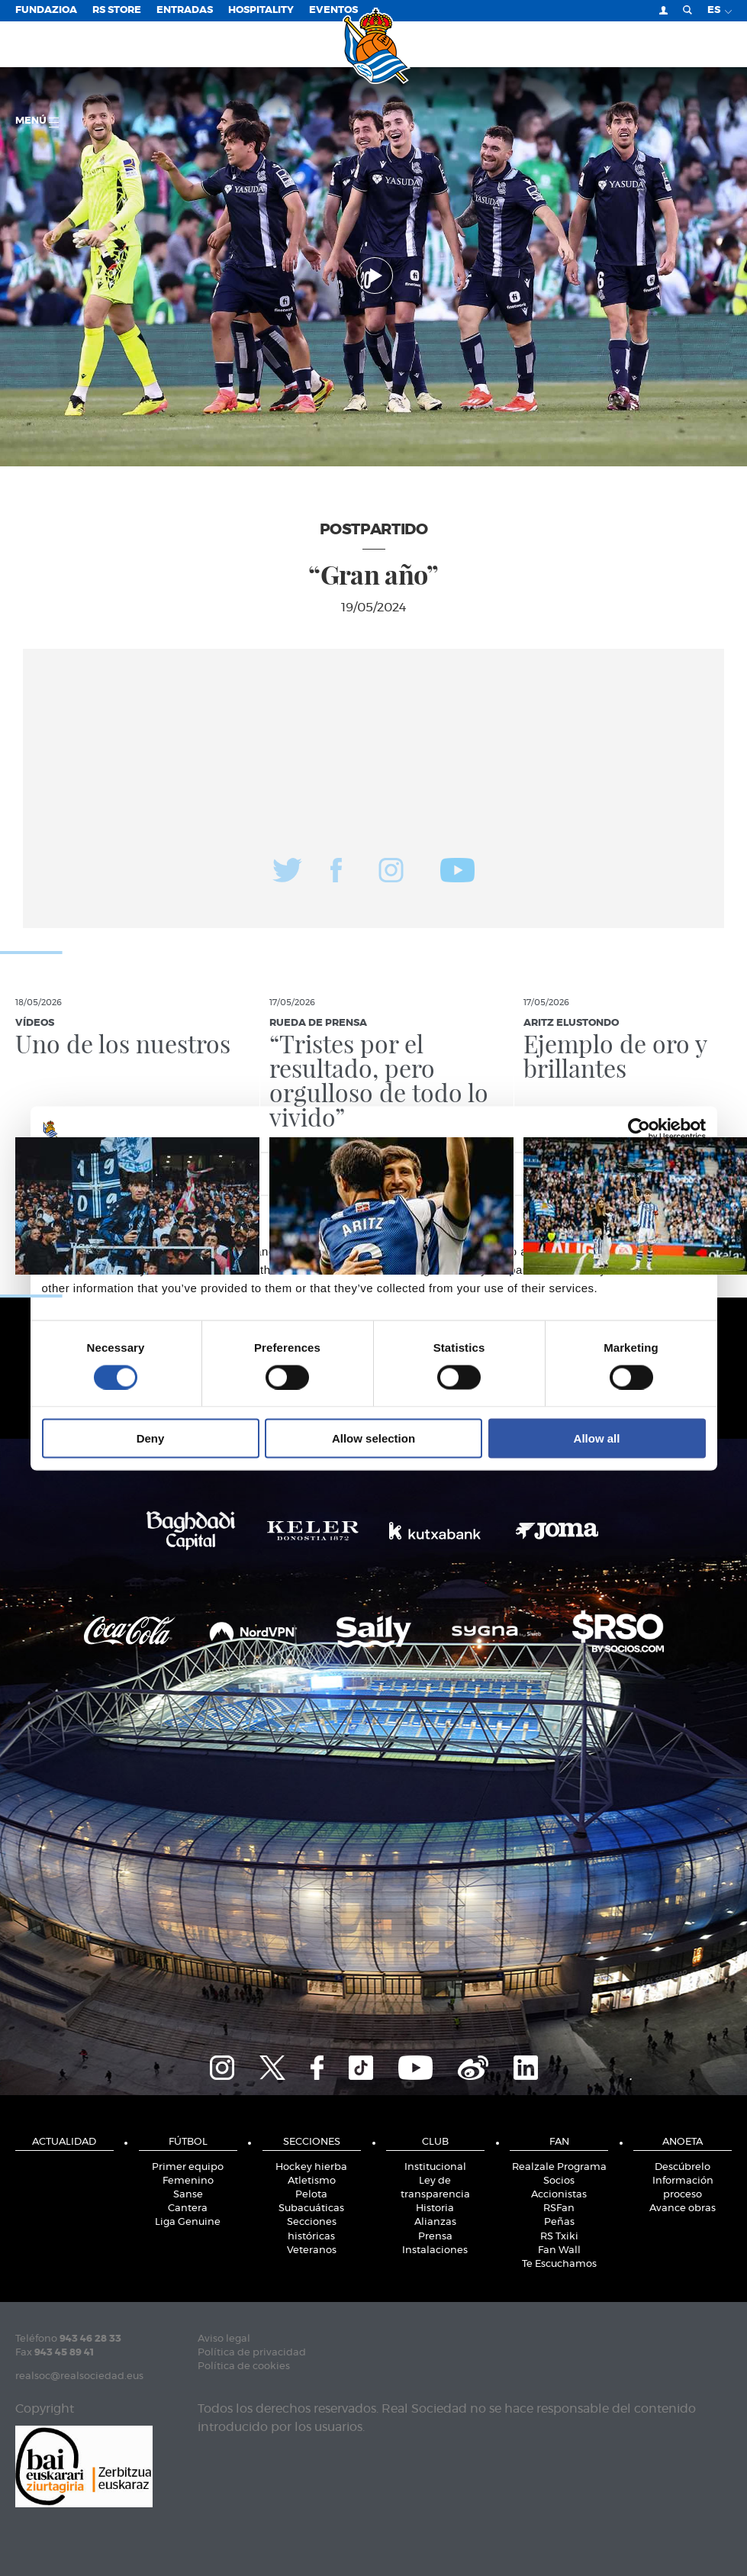 This screenshot has width=747, height=2576. I want to click on Primer equipo, so click(188, 2167).